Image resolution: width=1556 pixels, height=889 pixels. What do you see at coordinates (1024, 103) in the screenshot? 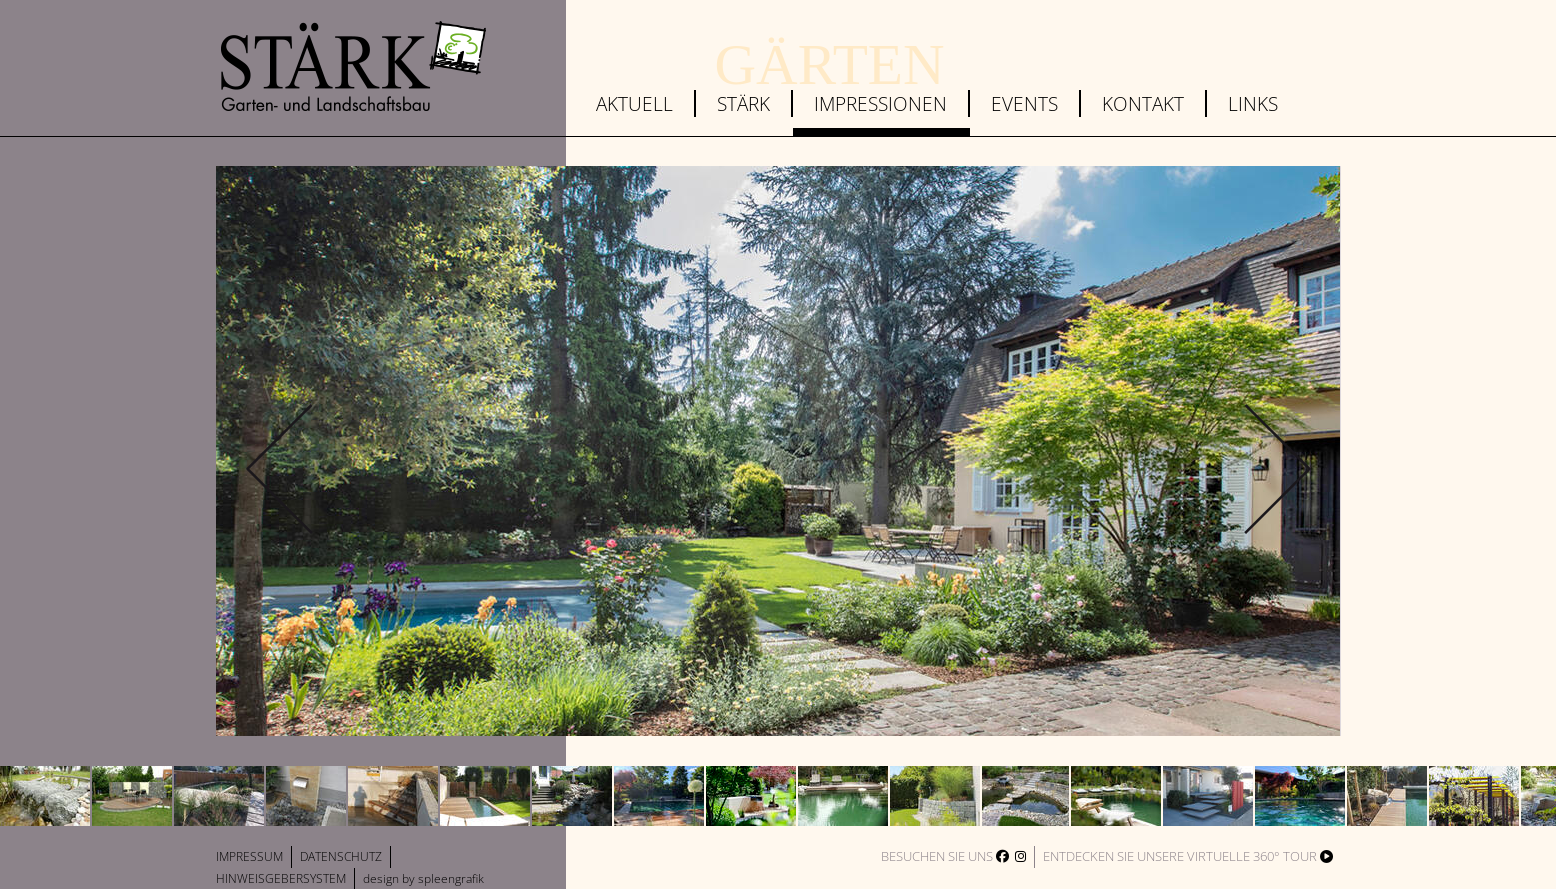
I see `Events` at bounding box center [1024, 103].